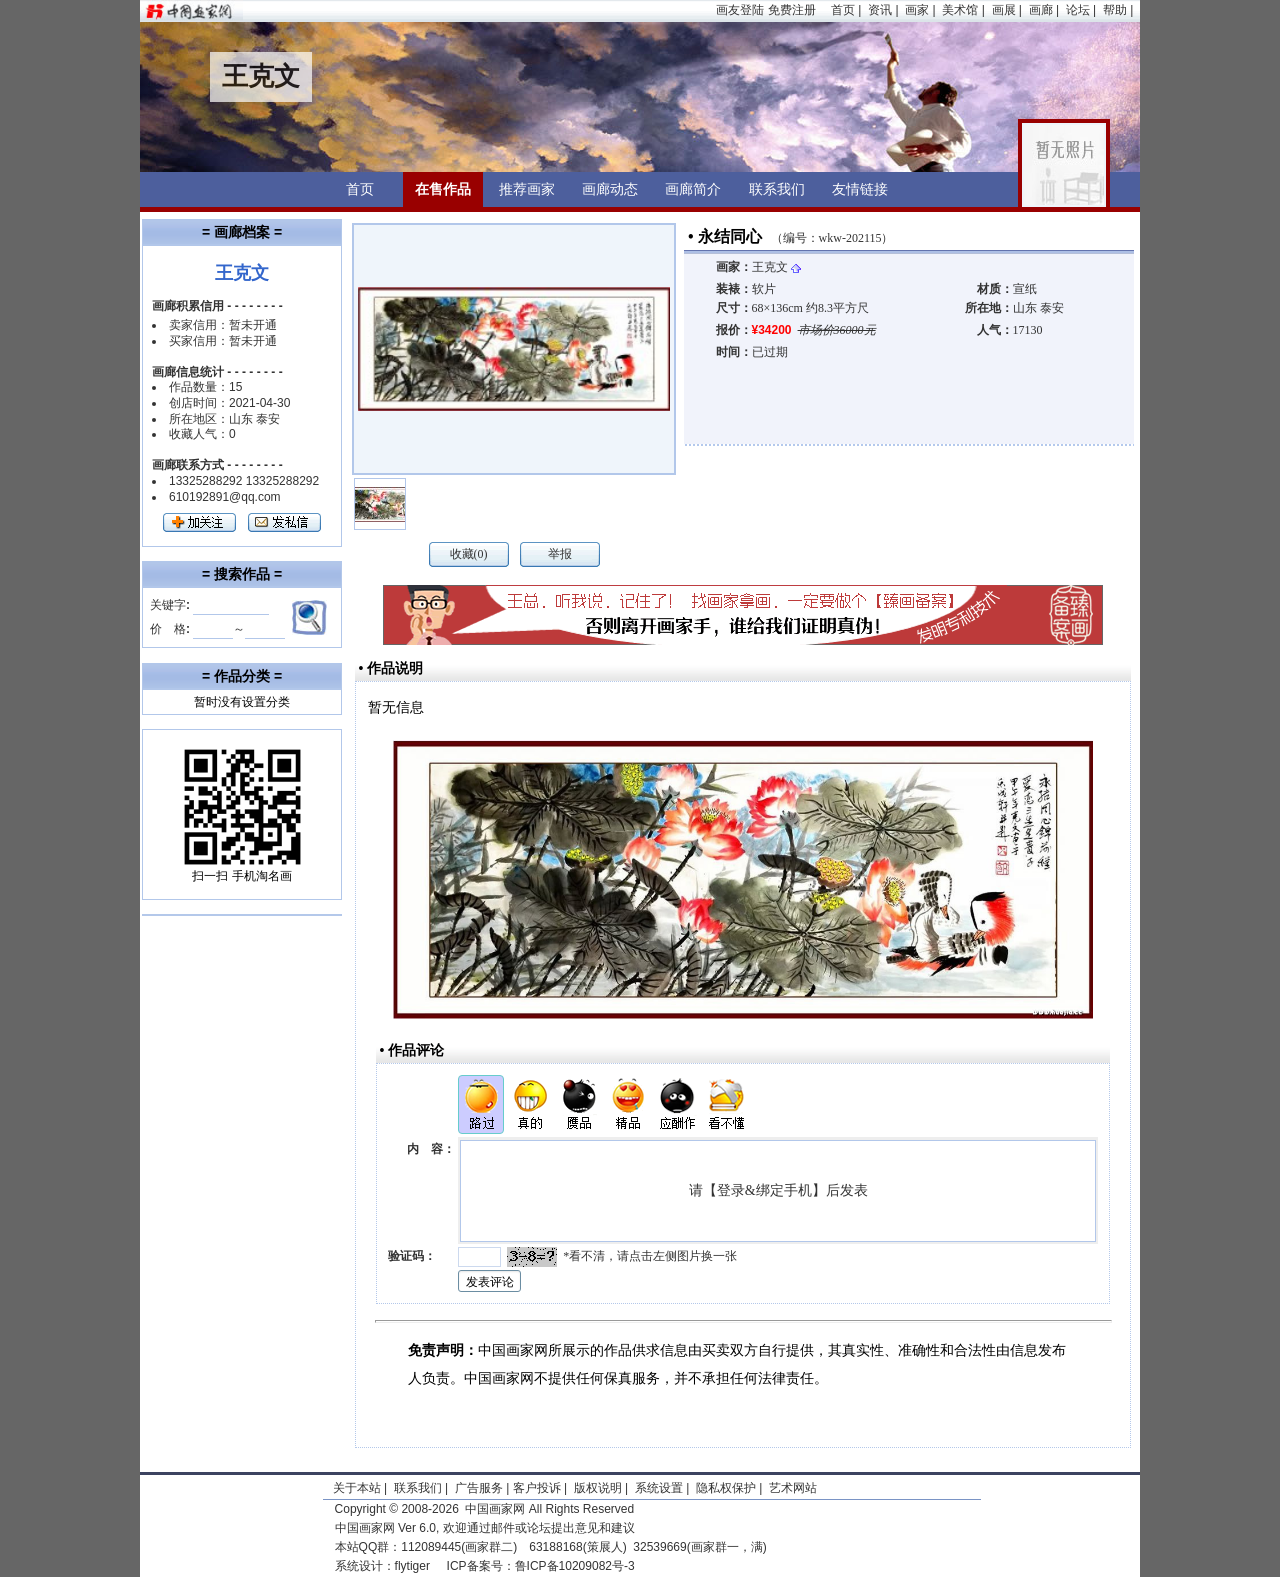 Image resolution: width=1280 pixels, height=1577 pixels. Describe the element at coordinates (412, 1566) in the screenshot. I see `flytiger` at that location.